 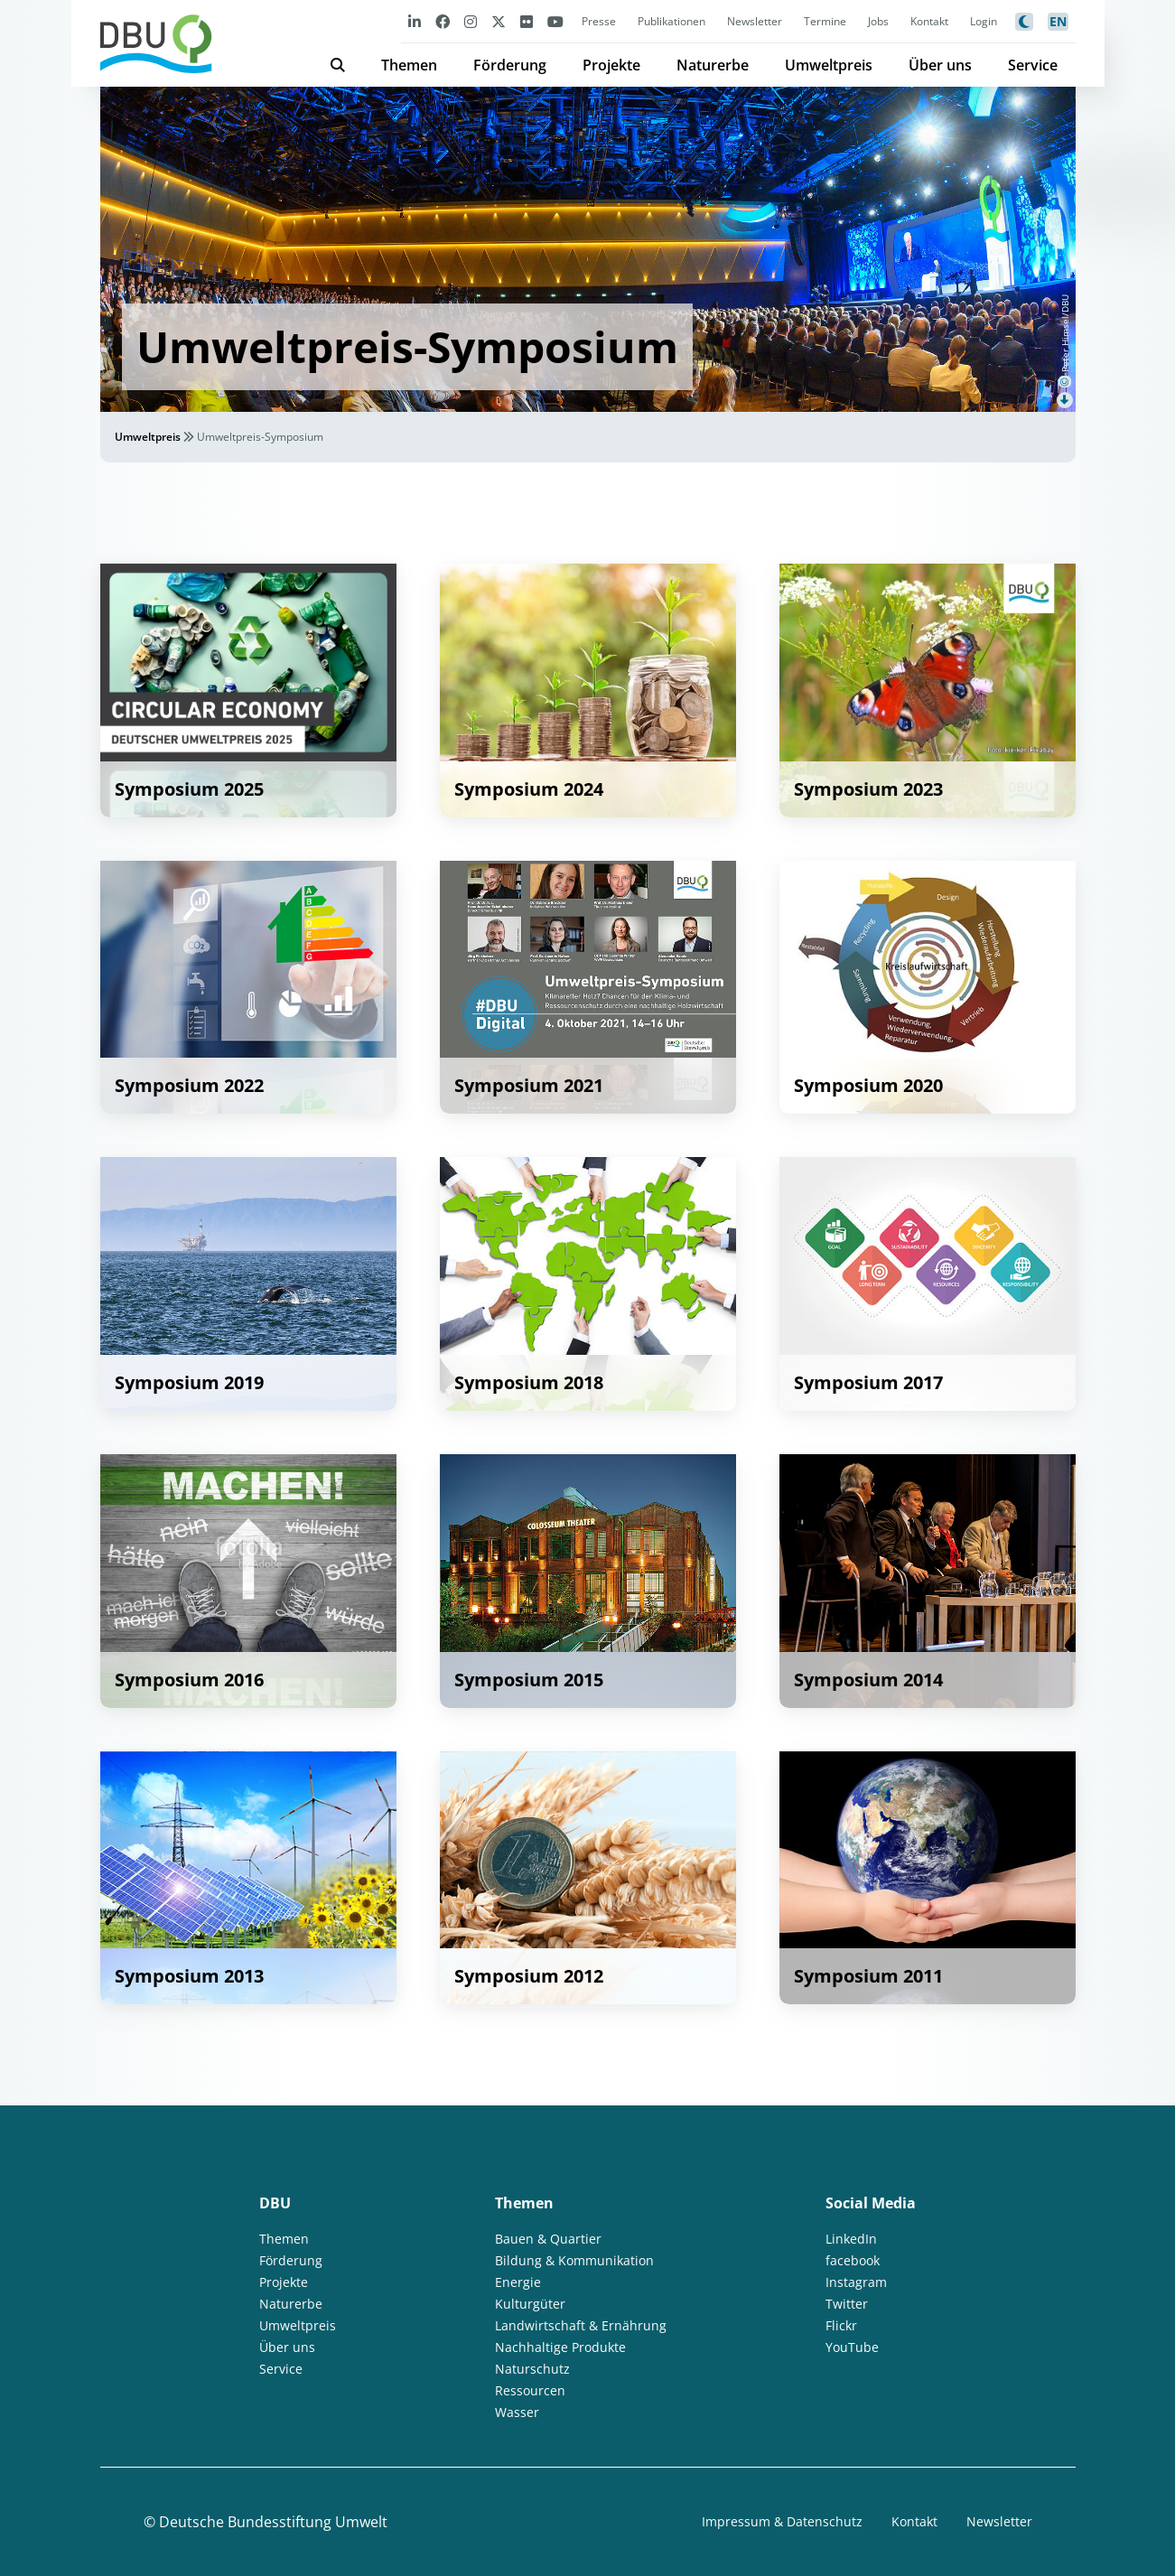 What do you see at coordinates (671, 21) in the screenshot?
I see `Publikationen` at bounding box center [671, 21].